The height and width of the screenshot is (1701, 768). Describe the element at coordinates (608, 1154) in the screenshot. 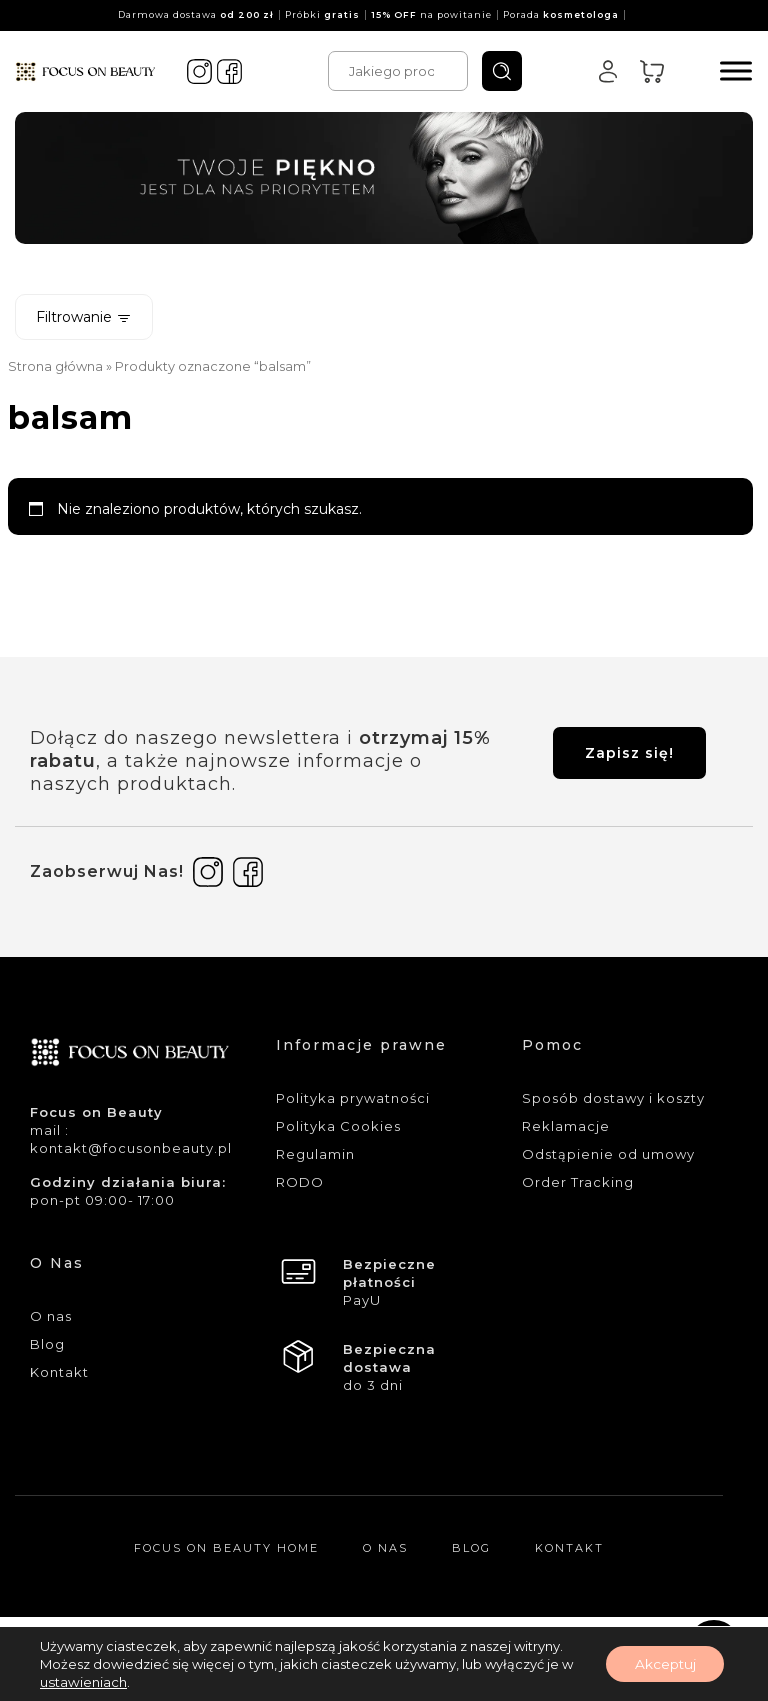

I see `Odstąpienie od umowy` at that location.